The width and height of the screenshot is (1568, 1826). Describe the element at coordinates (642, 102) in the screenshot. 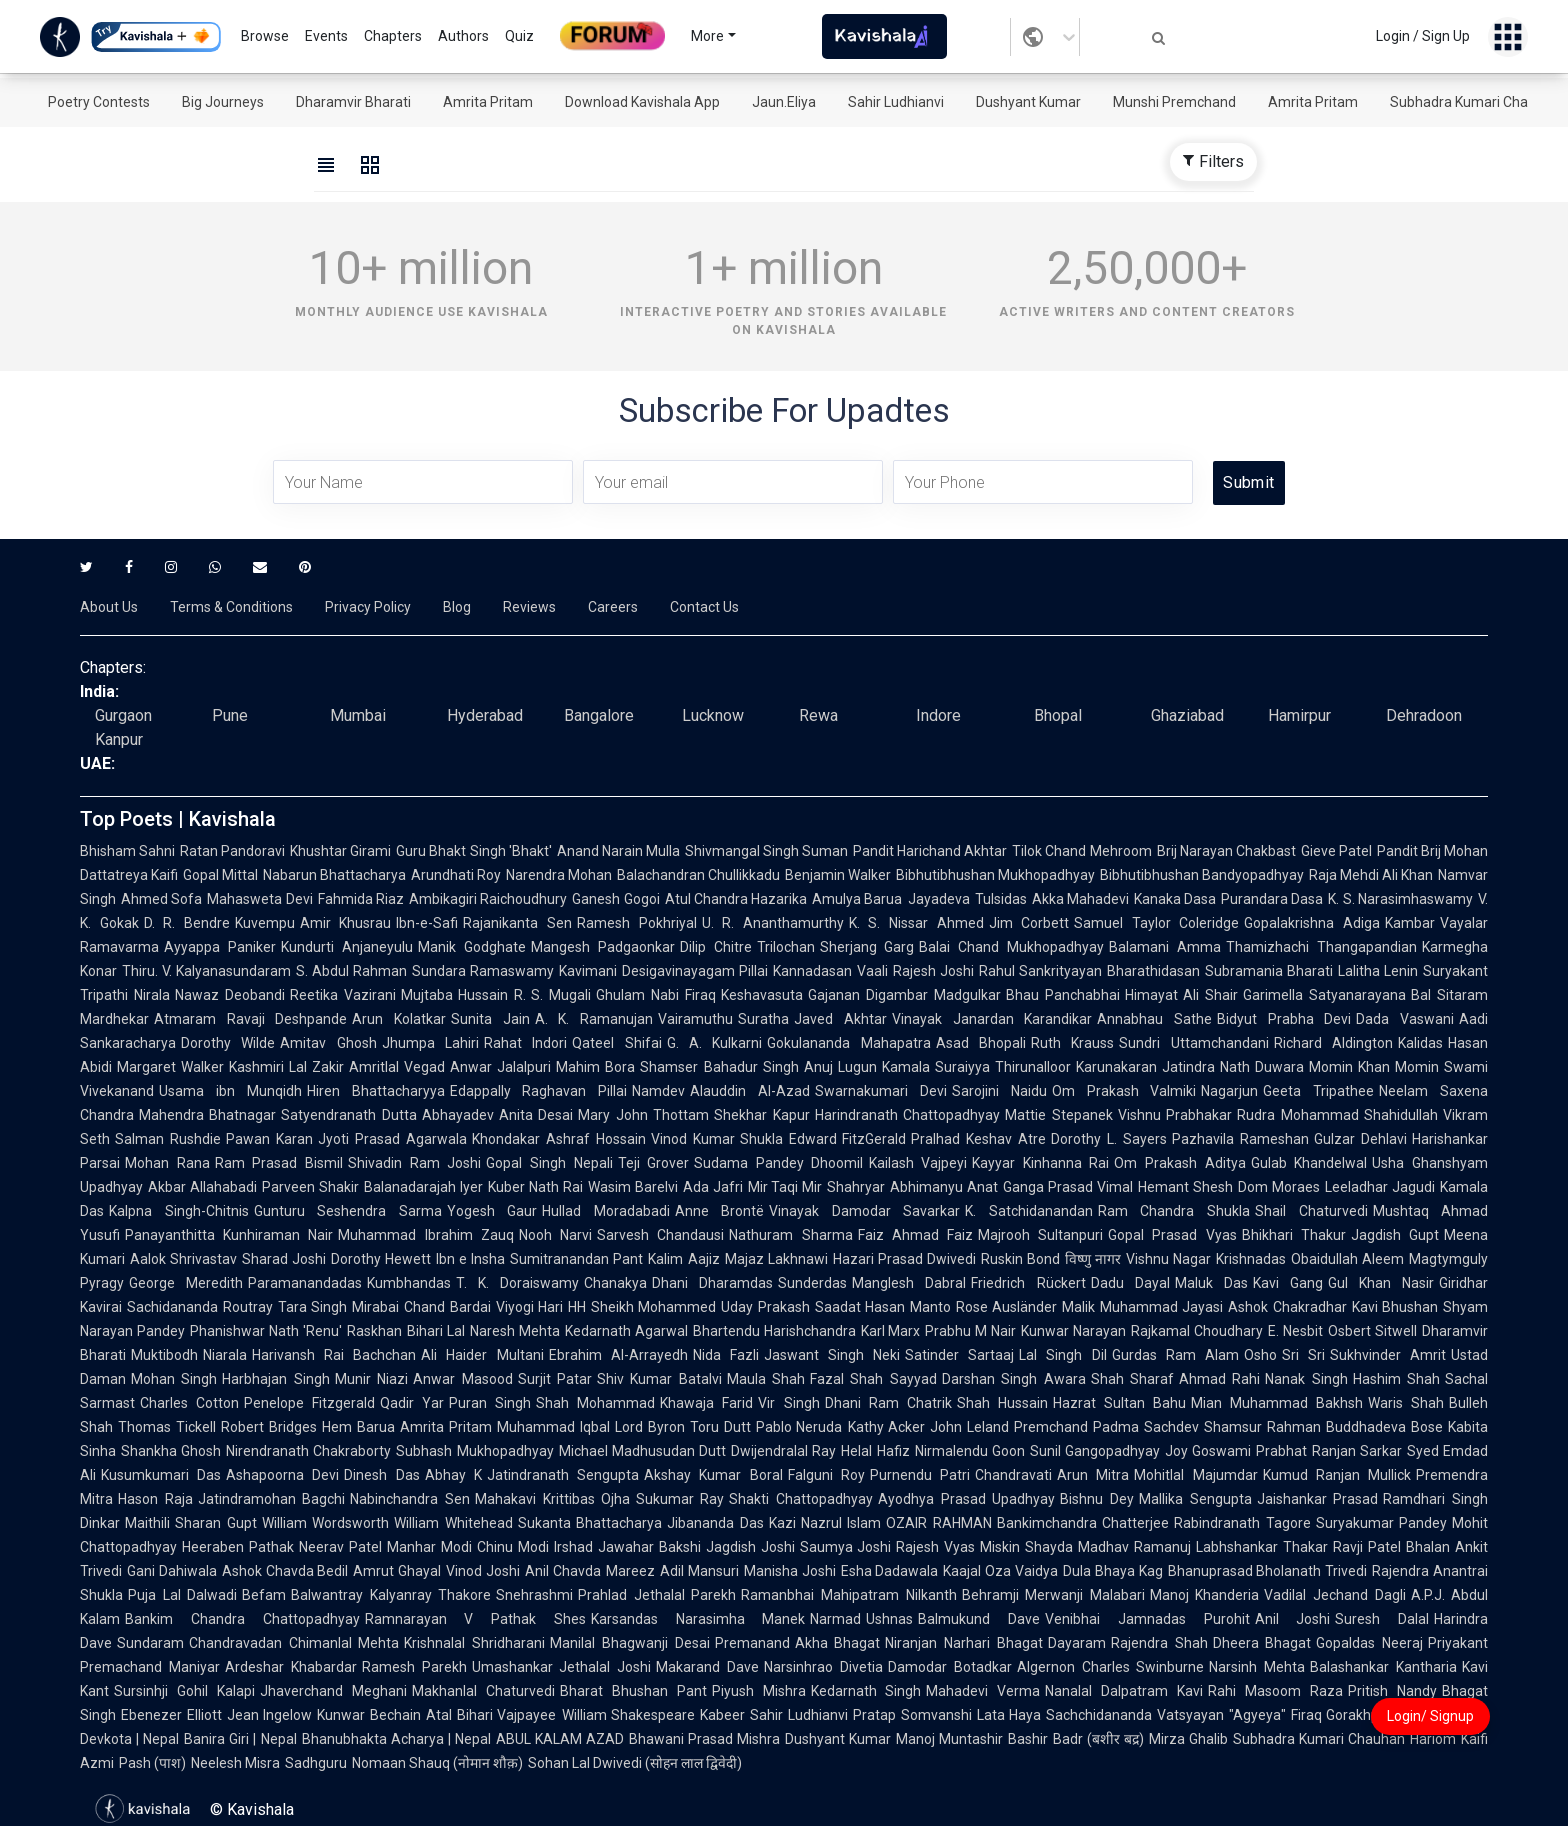

I see `Download Kavishala App` at that location.